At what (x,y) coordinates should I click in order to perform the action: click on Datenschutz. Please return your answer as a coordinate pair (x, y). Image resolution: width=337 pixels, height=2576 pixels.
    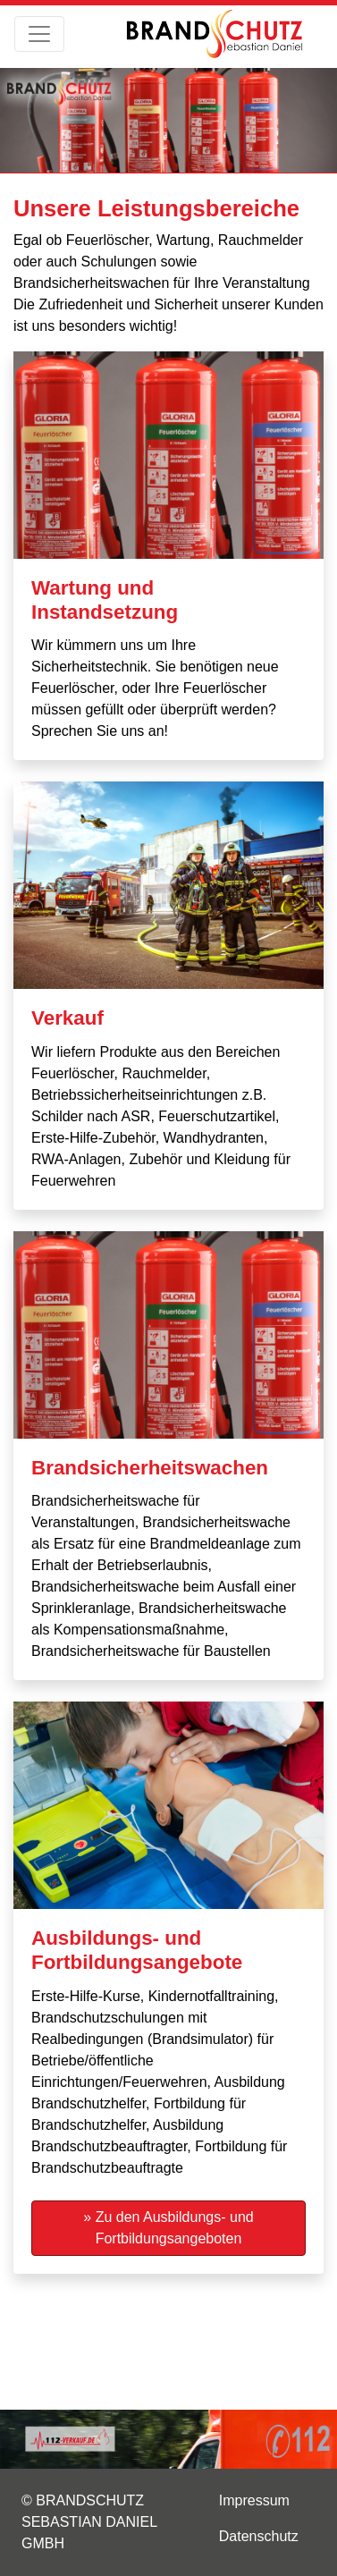
    Looking at the image, I should click on (259, 2536).